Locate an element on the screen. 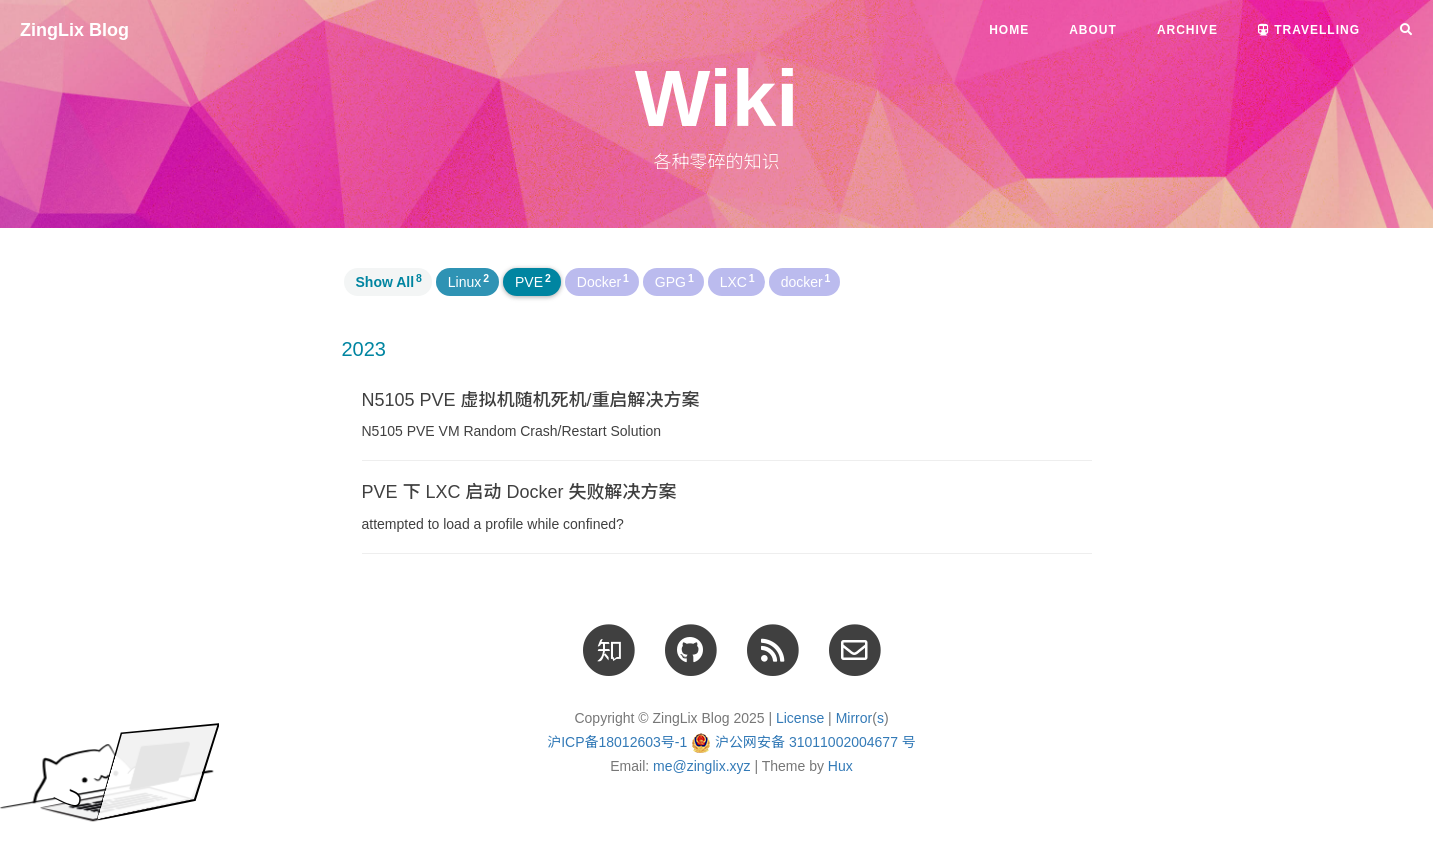  me@zinglix.xyz is located at coordinates (701, 766).